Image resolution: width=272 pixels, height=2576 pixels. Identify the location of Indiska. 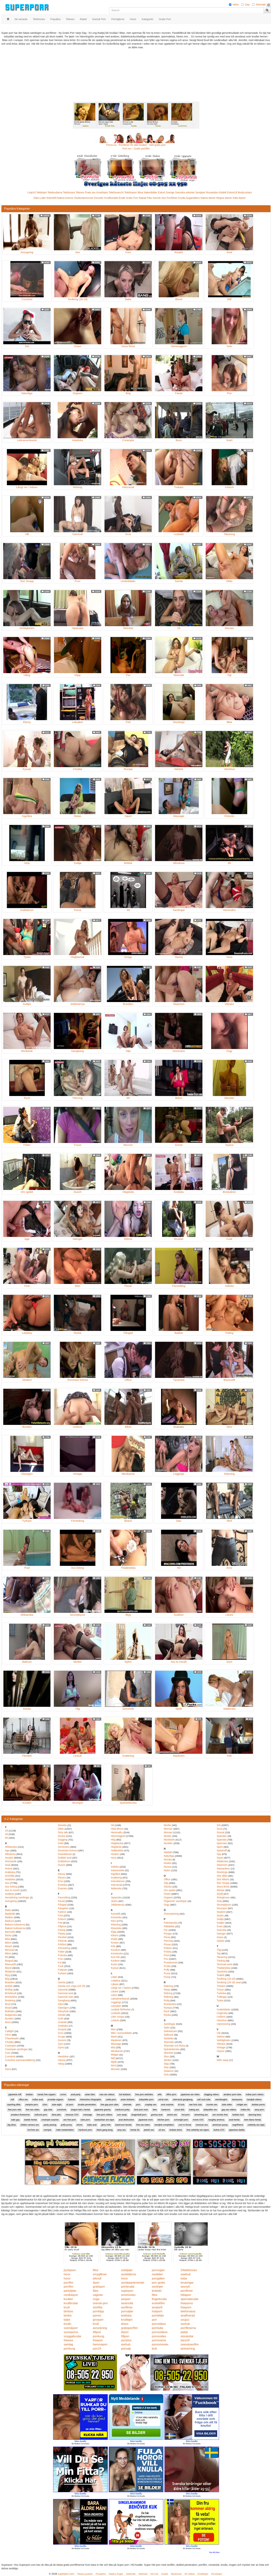
(115, 1866).